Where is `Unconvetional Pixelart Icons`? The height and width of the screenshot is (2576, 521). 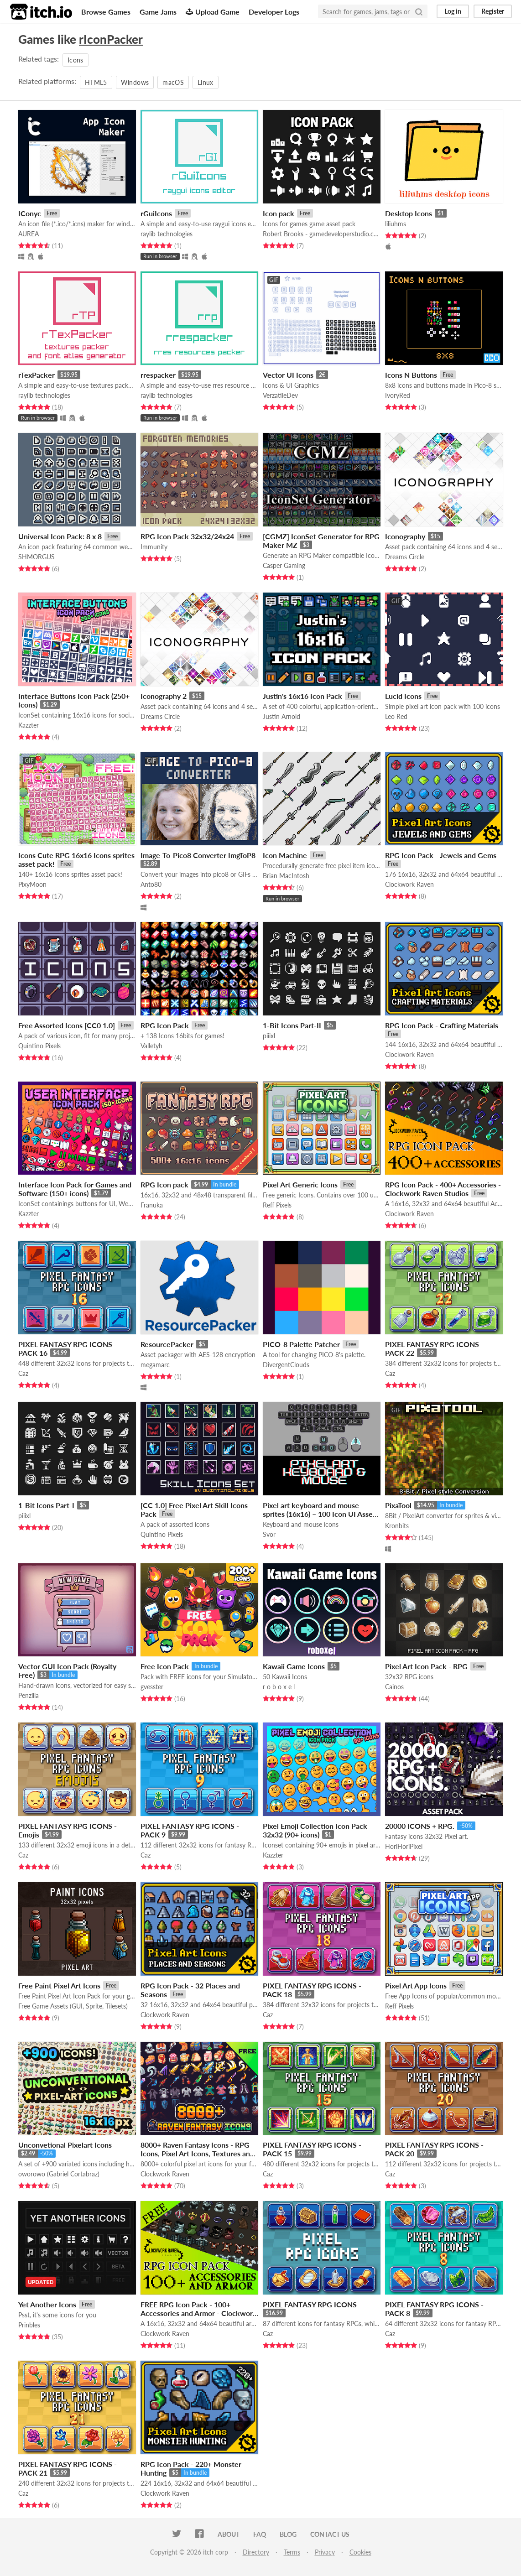
Unconvetional Pixelart Icons is located at coordinates (65, 2144).